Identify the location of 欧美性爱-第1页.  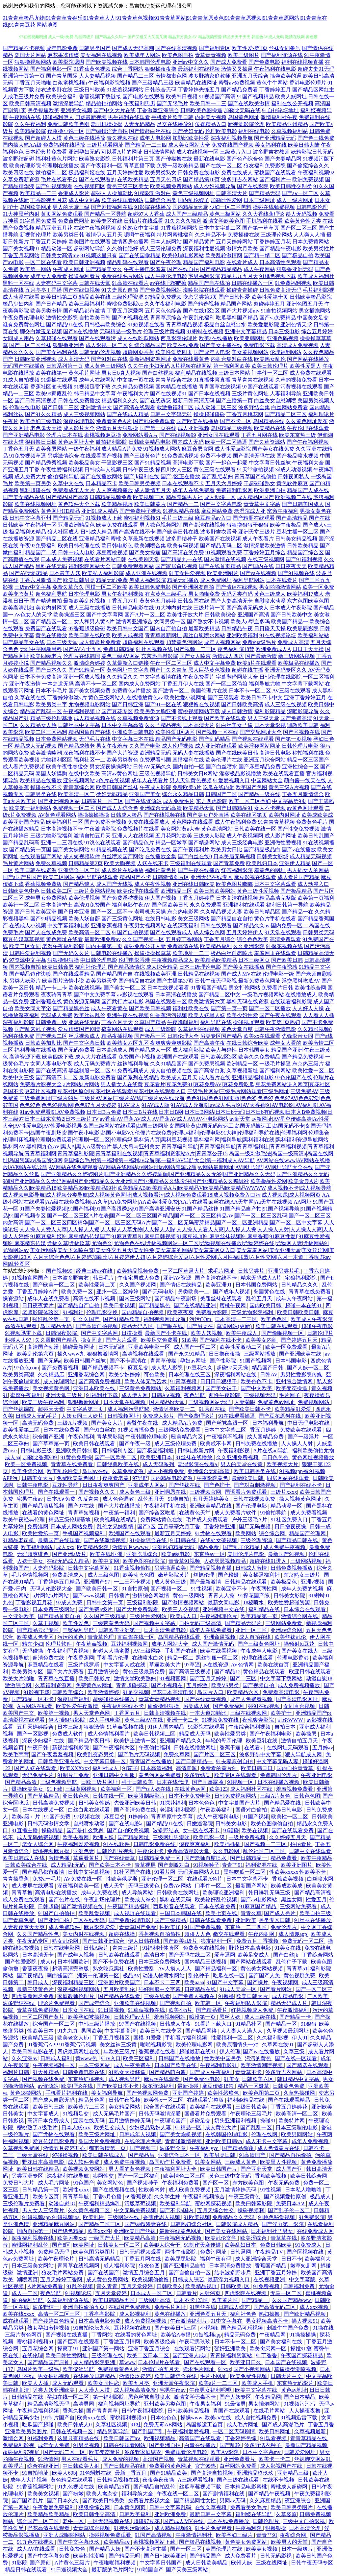
(250, 48).